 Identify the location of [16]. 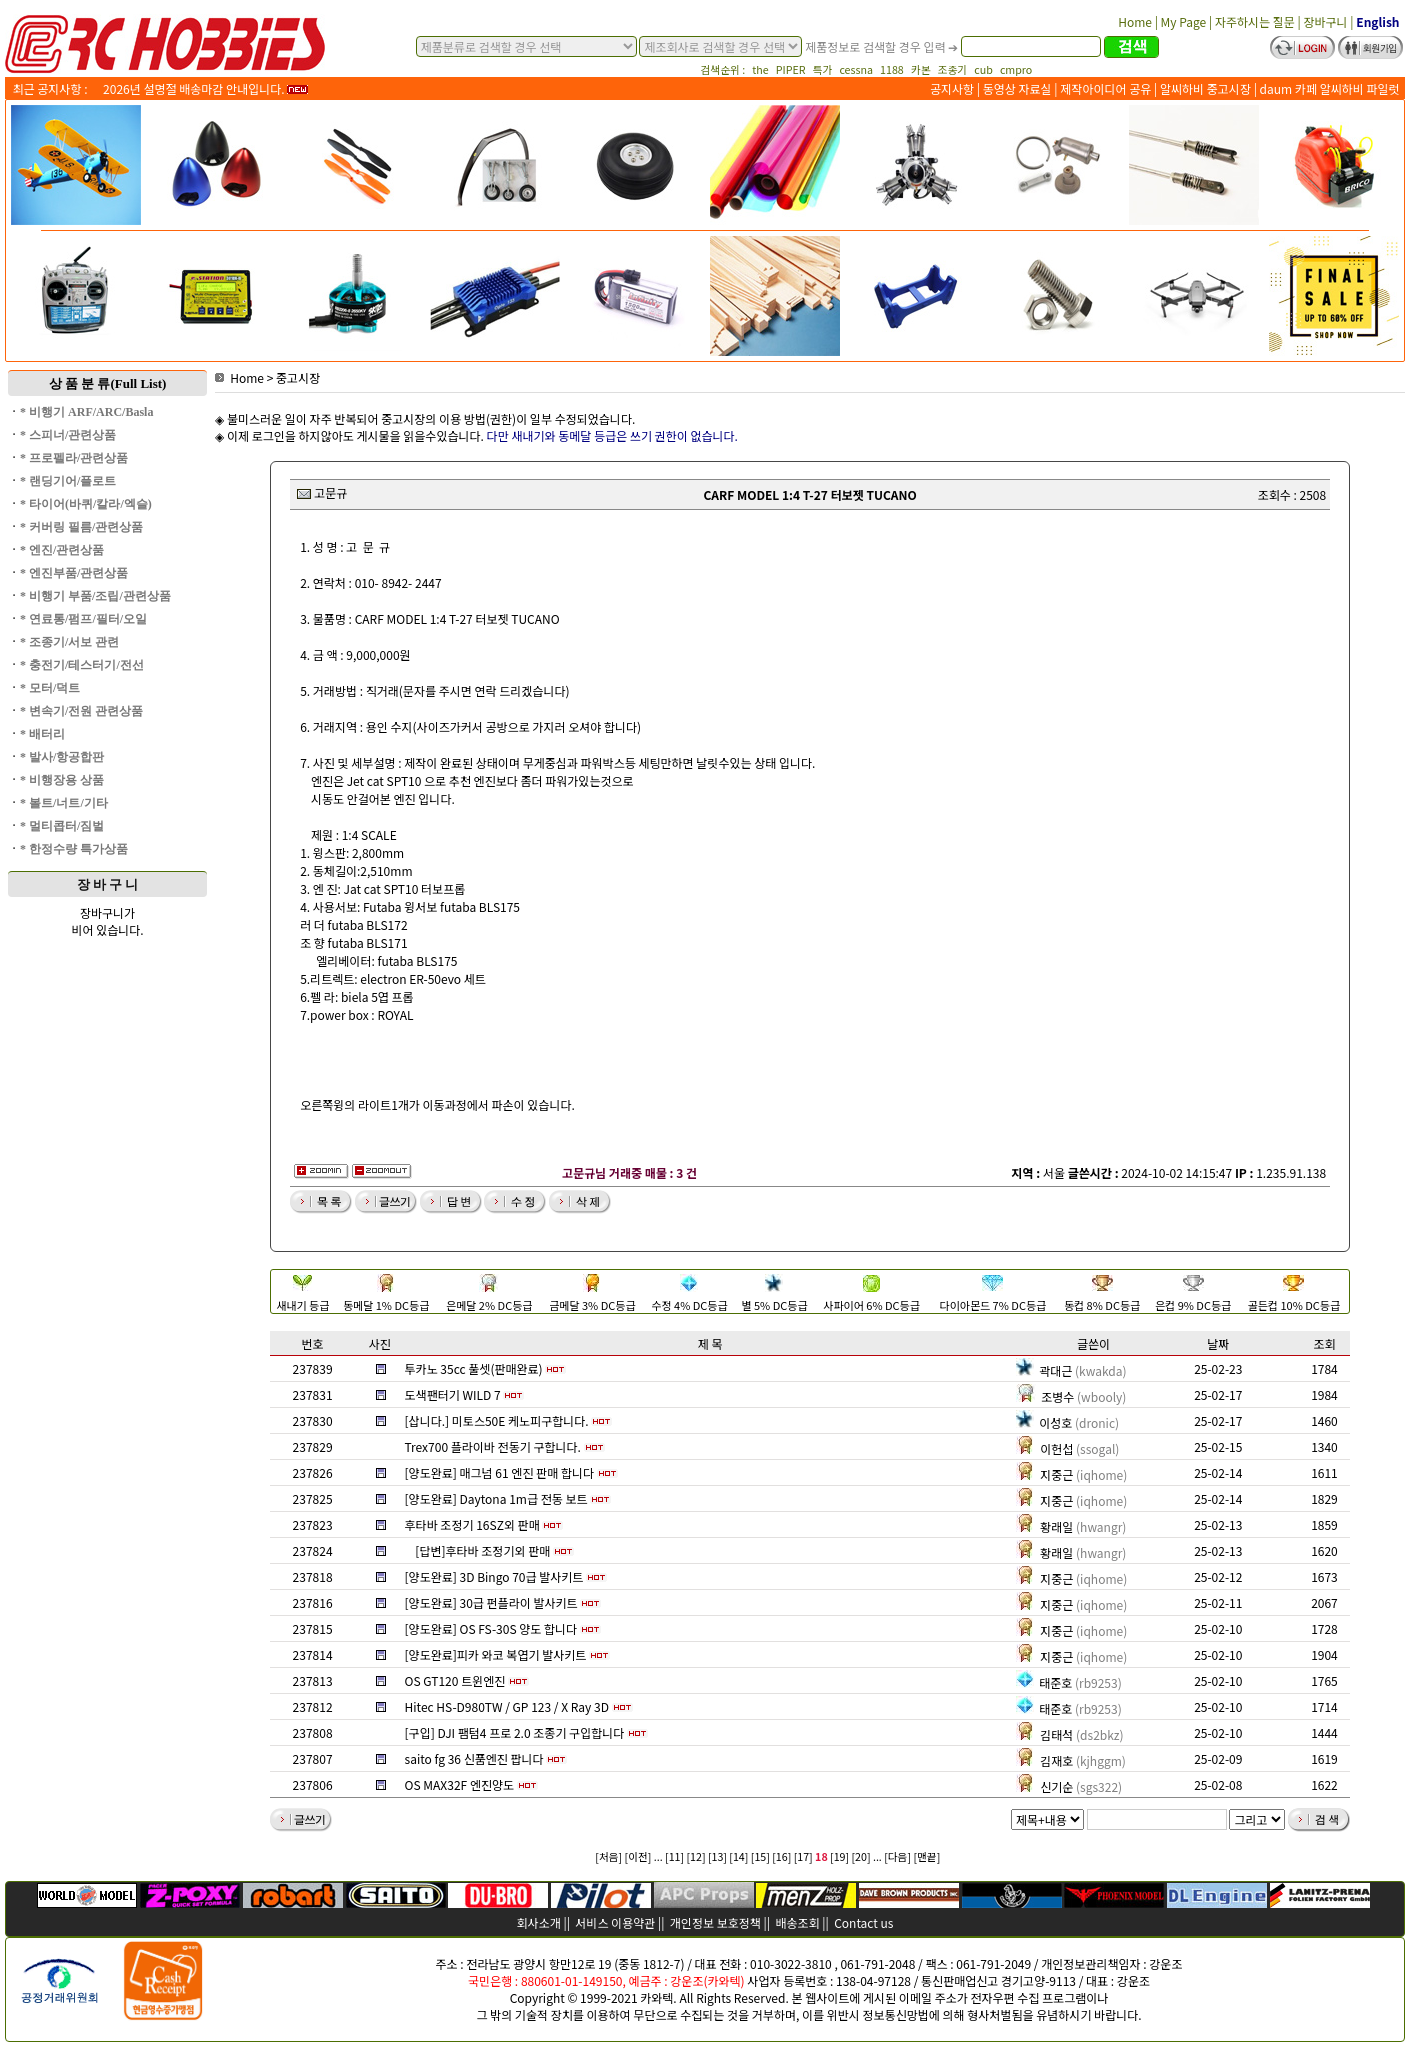
(781, 1856).